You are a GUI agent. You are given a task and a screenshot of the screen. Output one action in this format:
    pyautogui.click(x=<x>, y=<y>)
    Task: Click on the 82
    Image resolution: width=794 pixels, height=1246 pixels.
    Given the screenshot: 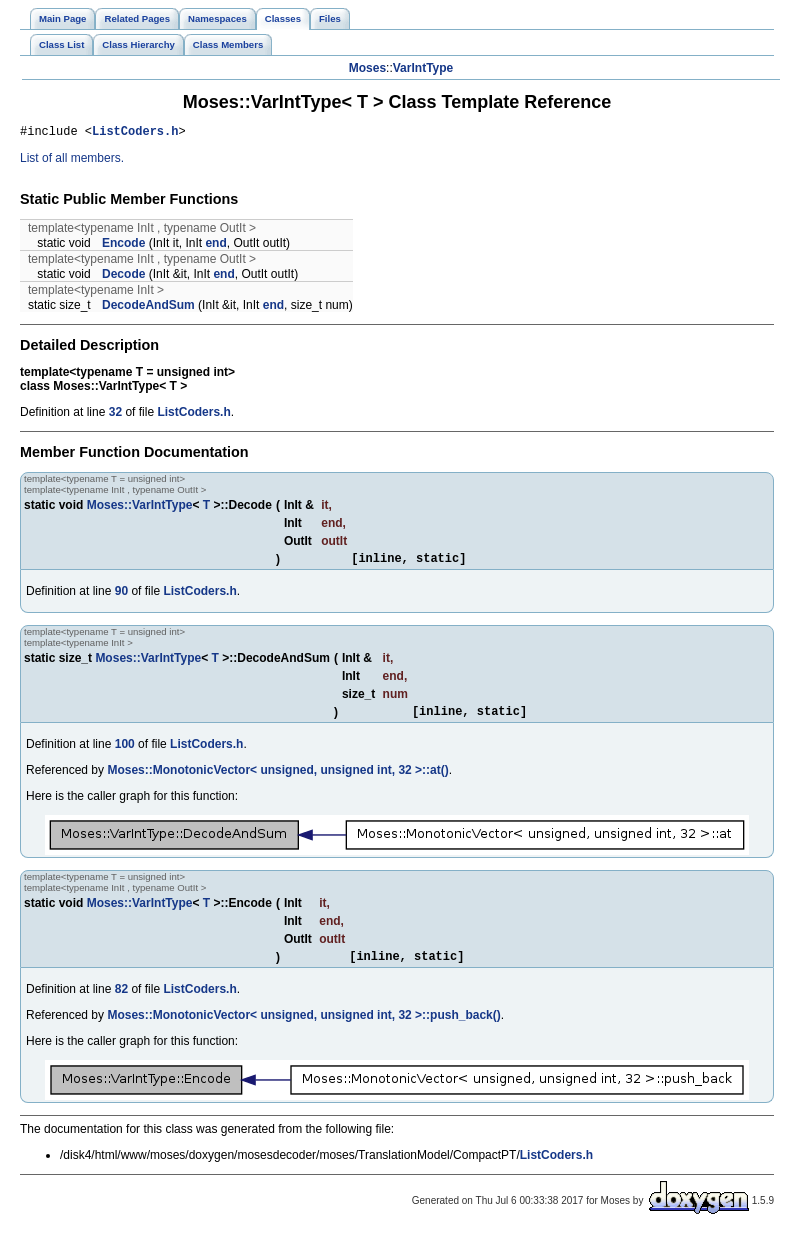 What is the action you would take?
    pyautogui.click(x=121, y=1001)
    